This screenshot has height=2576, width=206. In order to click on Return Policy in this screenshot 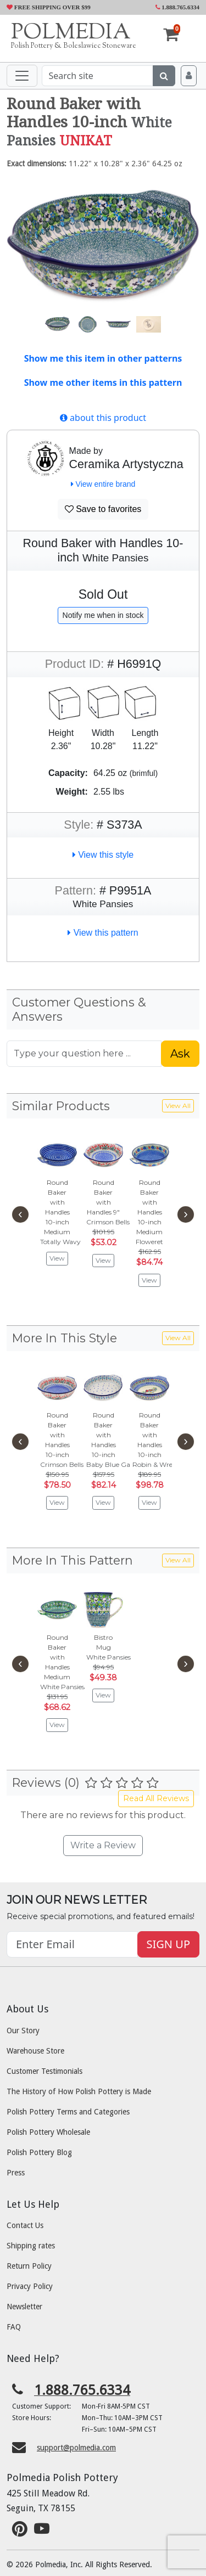, I will do `click(29, 2266)`.